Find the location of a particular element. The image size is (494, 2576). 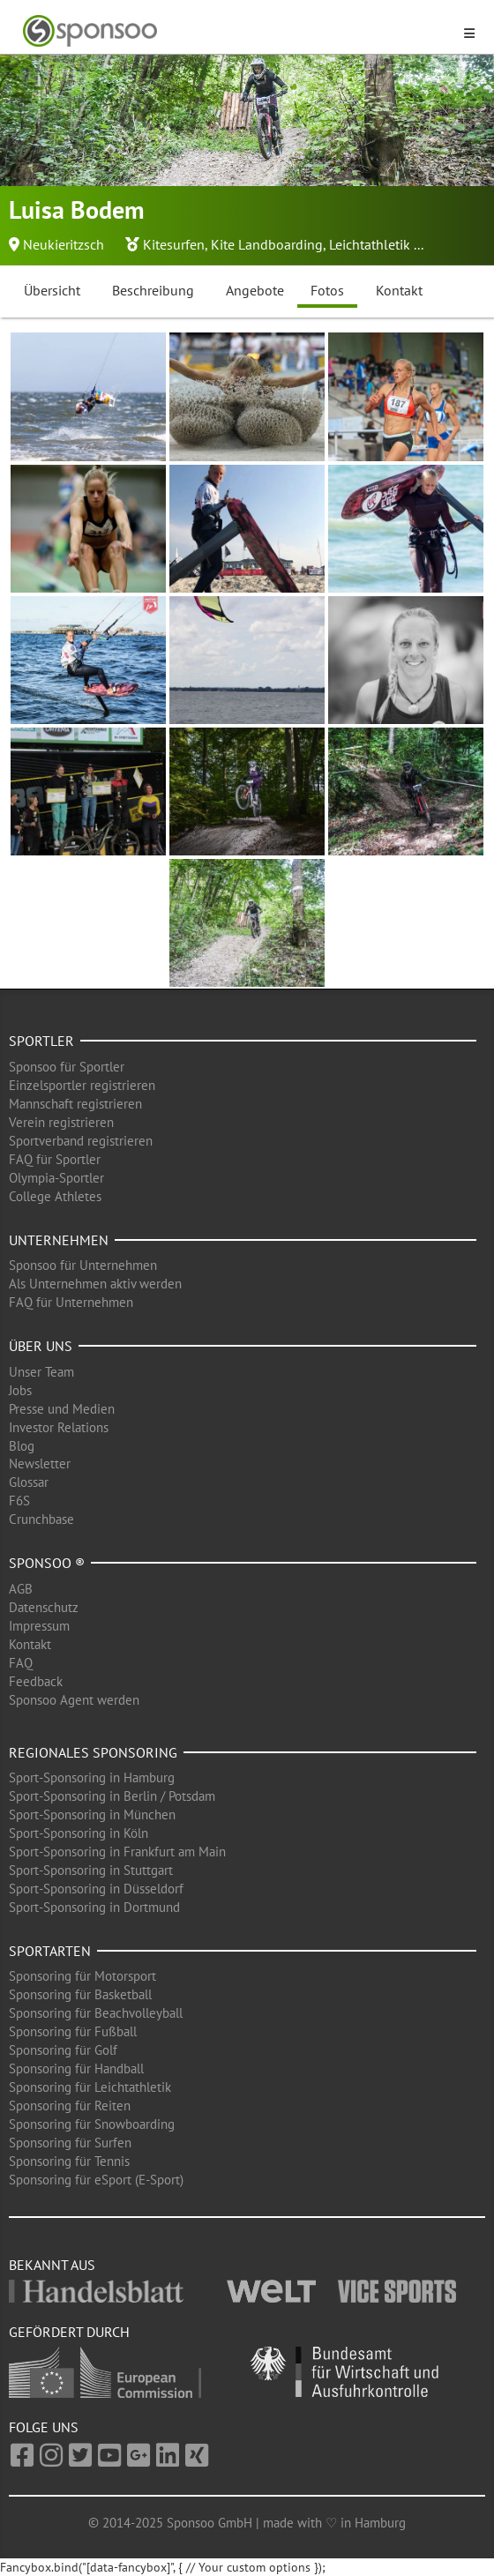

Sponsoring für Motorsport is located at coordinates (82, 1975).